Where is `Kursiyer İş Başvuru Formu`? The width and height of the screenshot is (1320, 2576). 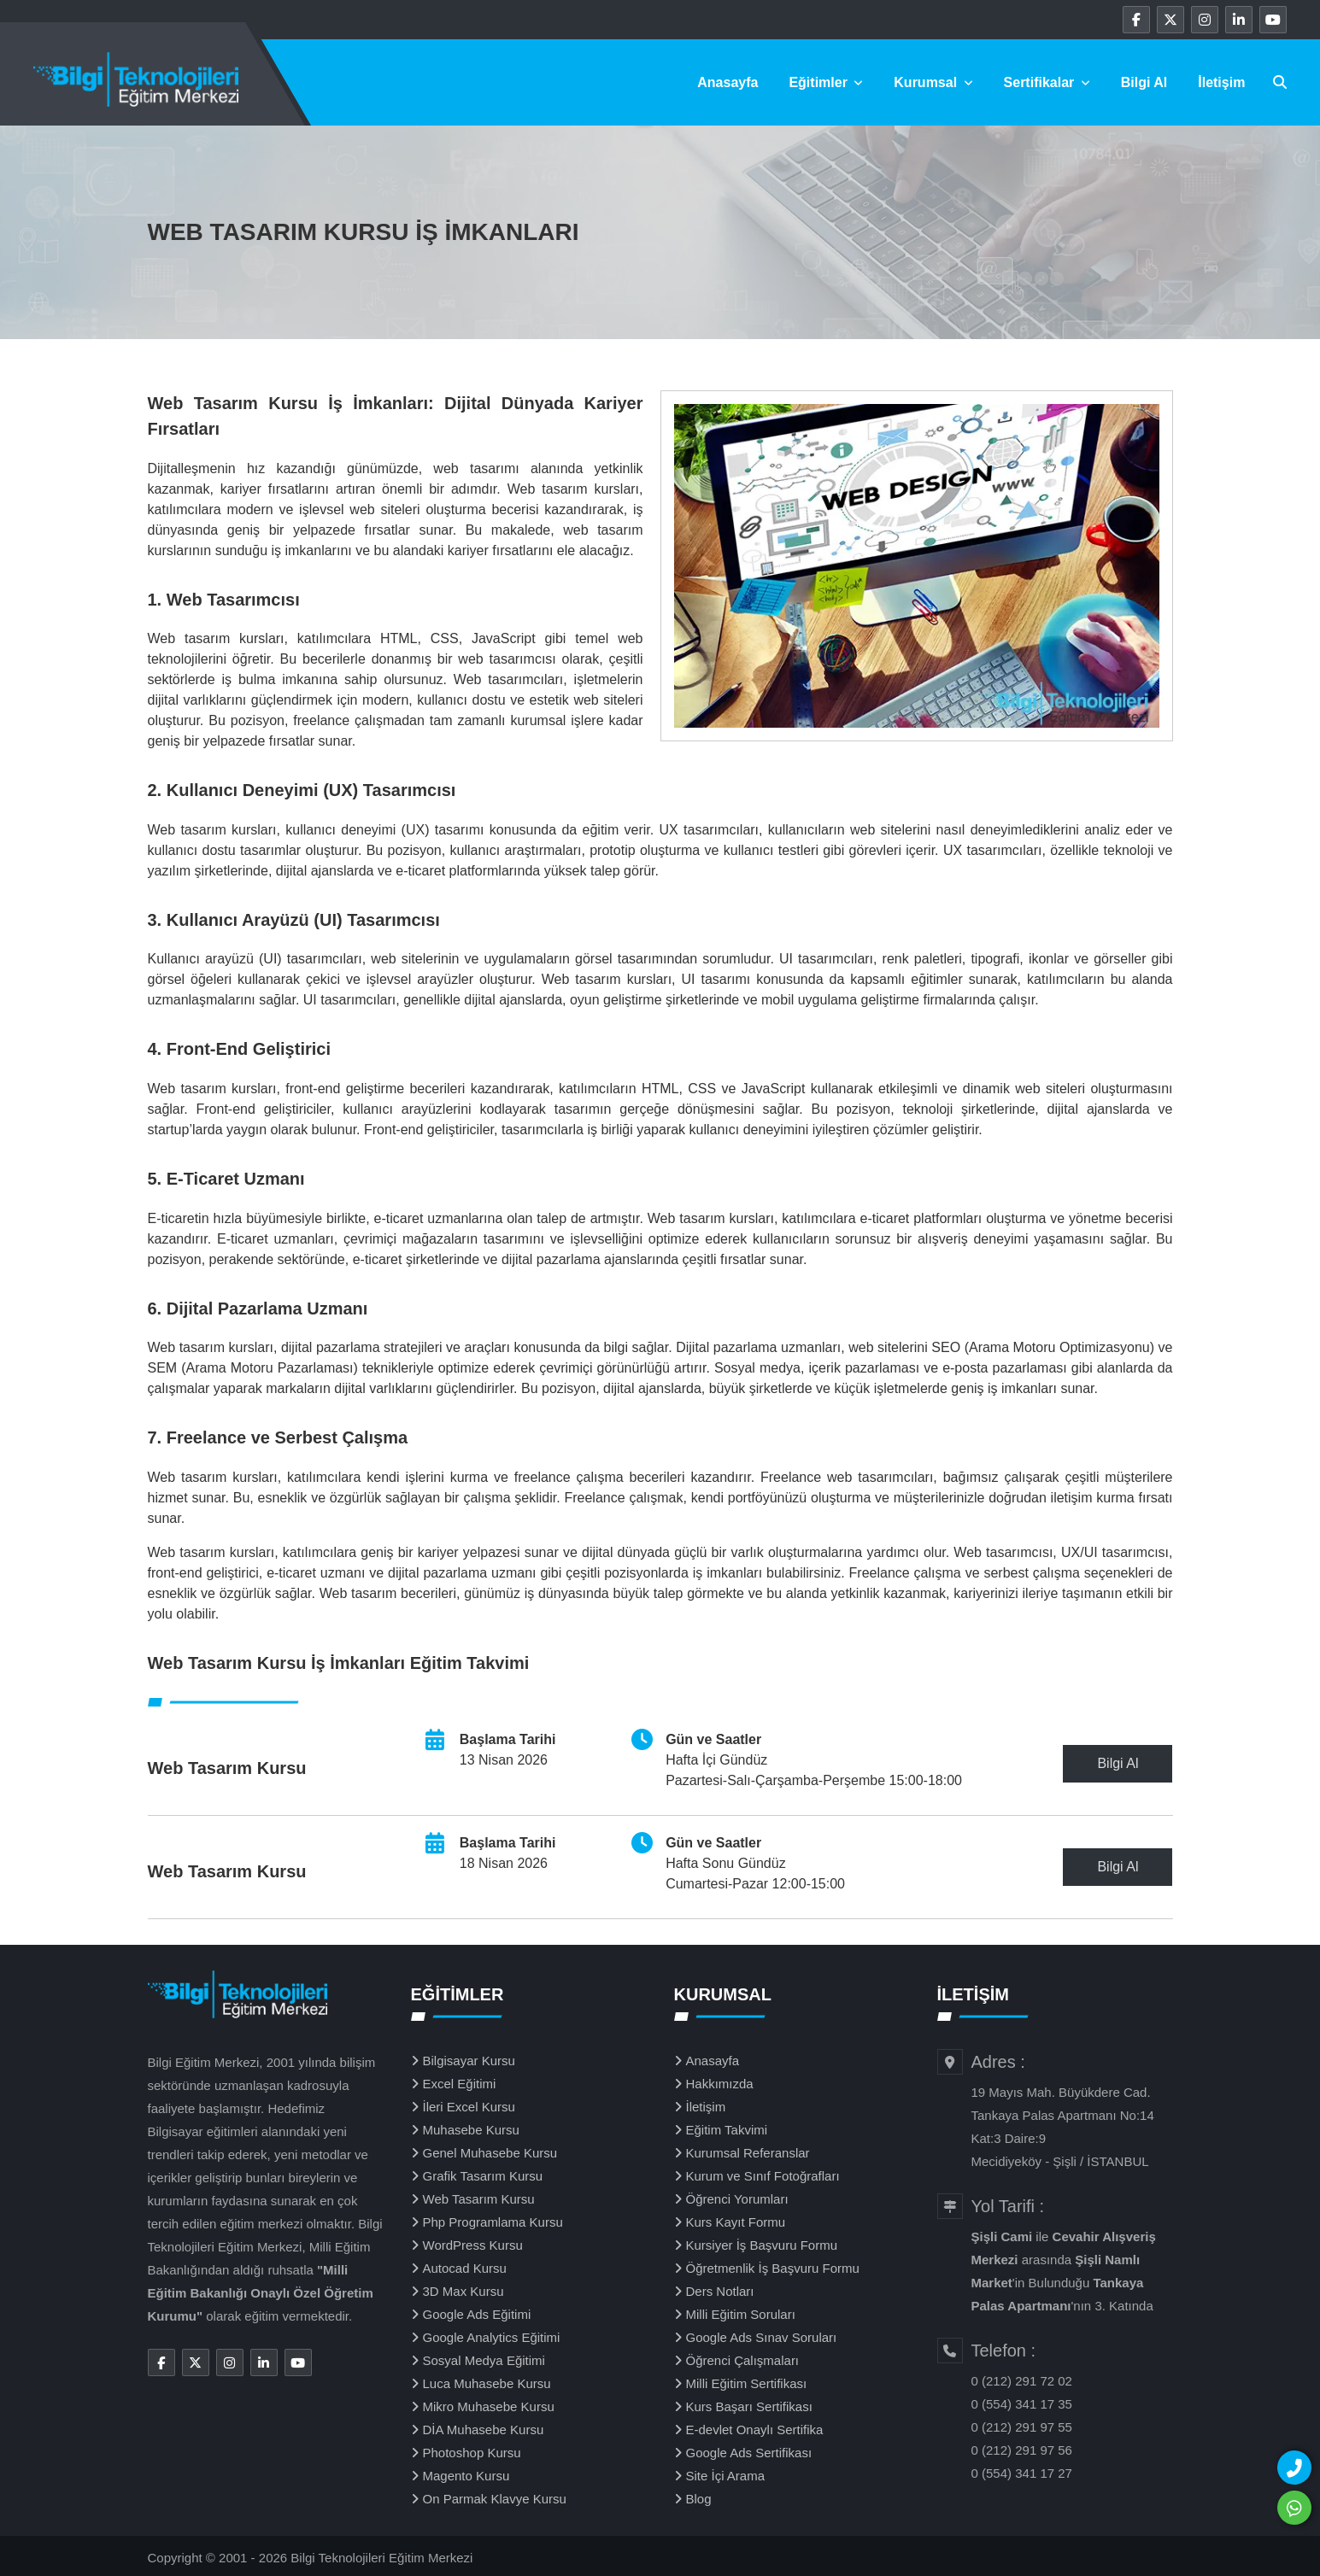 Kursiyer İş Başvuru Formu is located at coordinates (762, 2245).